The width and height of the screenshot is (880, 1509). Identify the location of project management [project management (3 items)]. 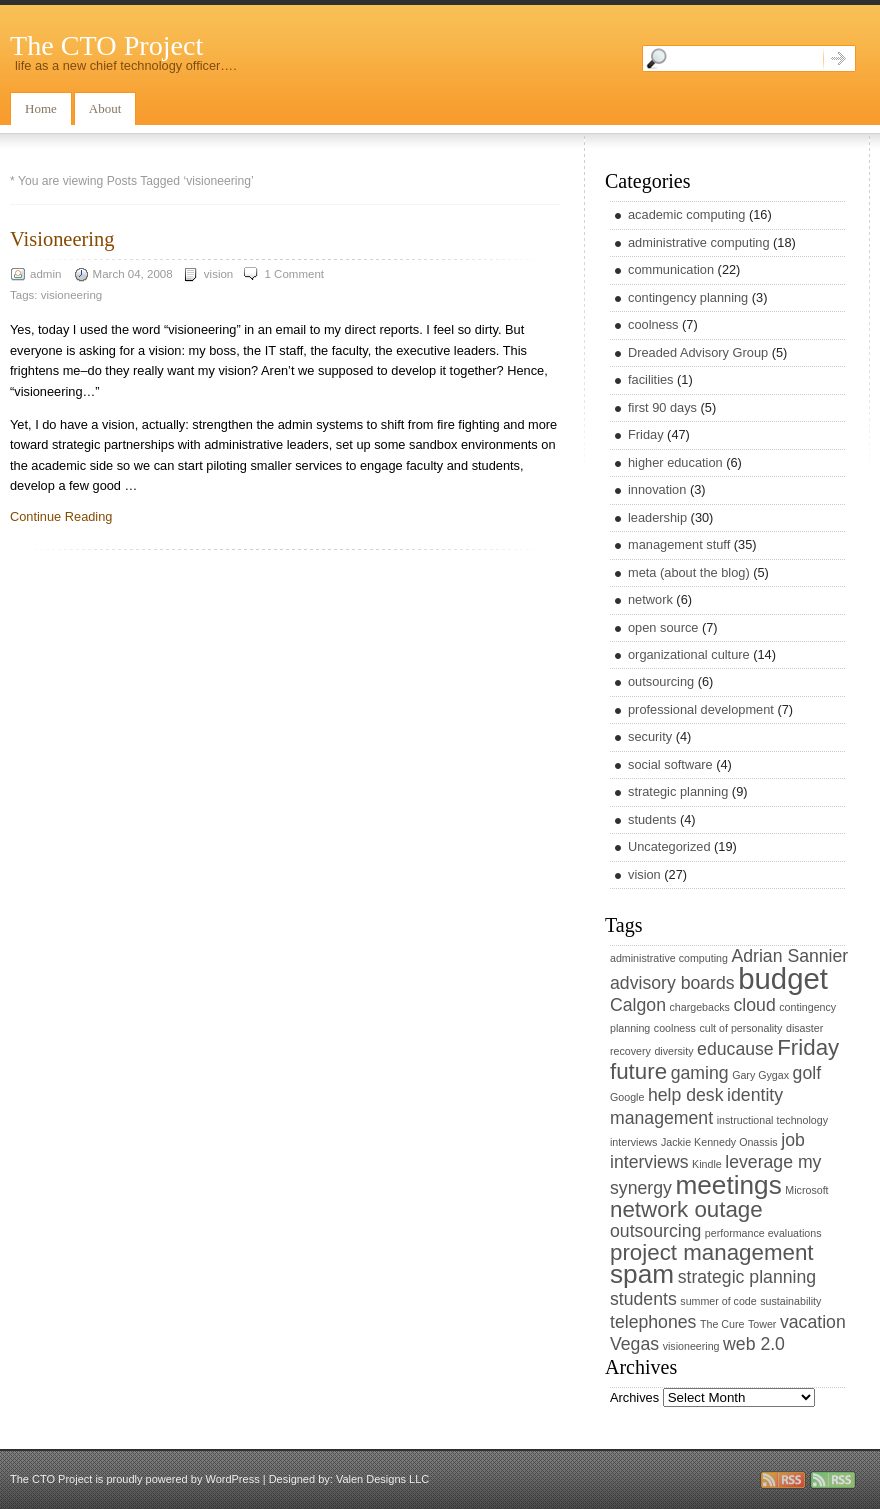
(712, 1252).